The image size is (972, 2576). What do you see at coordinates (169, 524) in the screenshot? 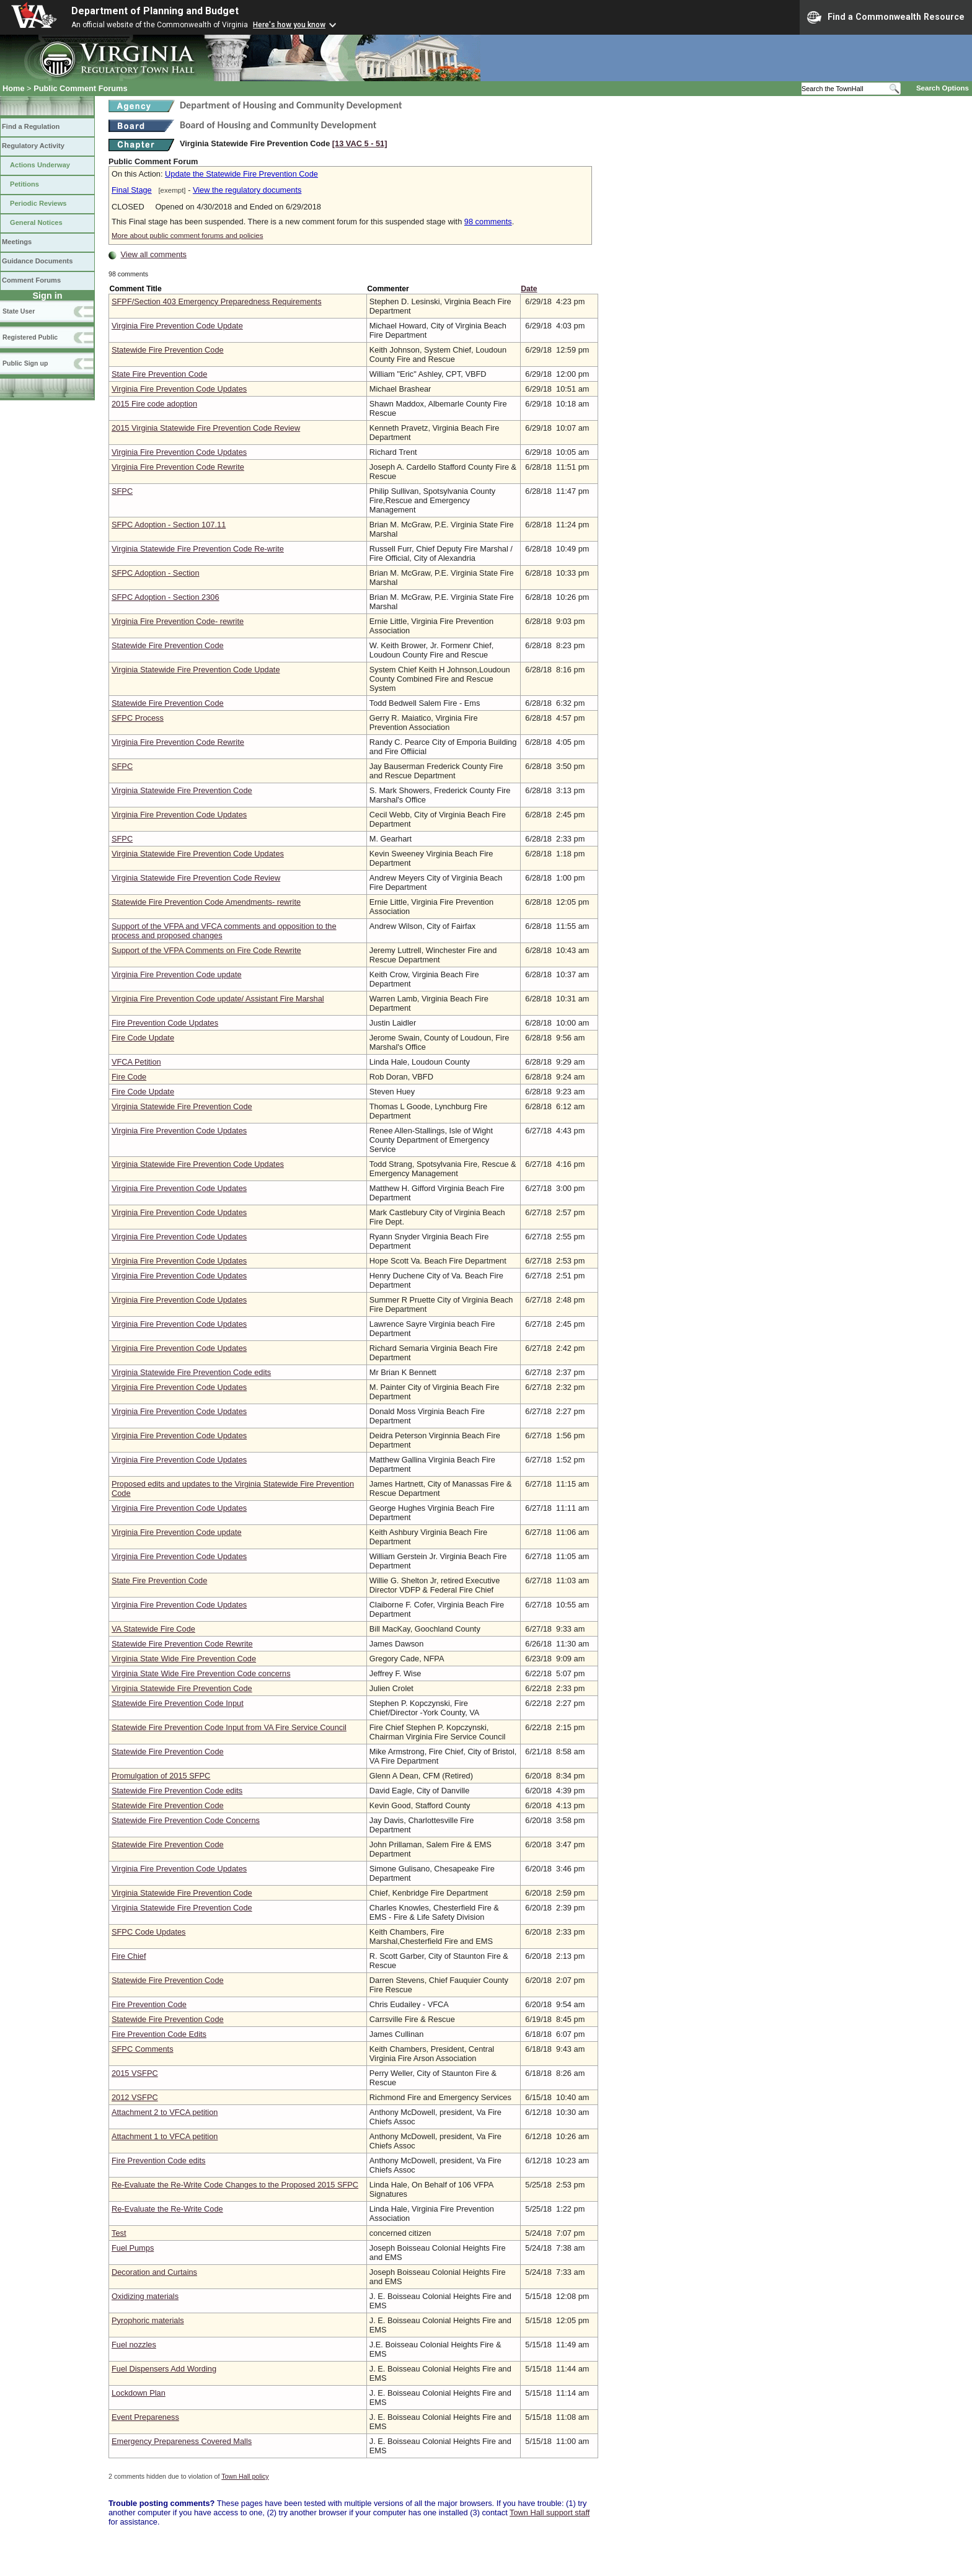
I see `SFPC Adoption - Section 107.11` at bounding box center [169, 524].